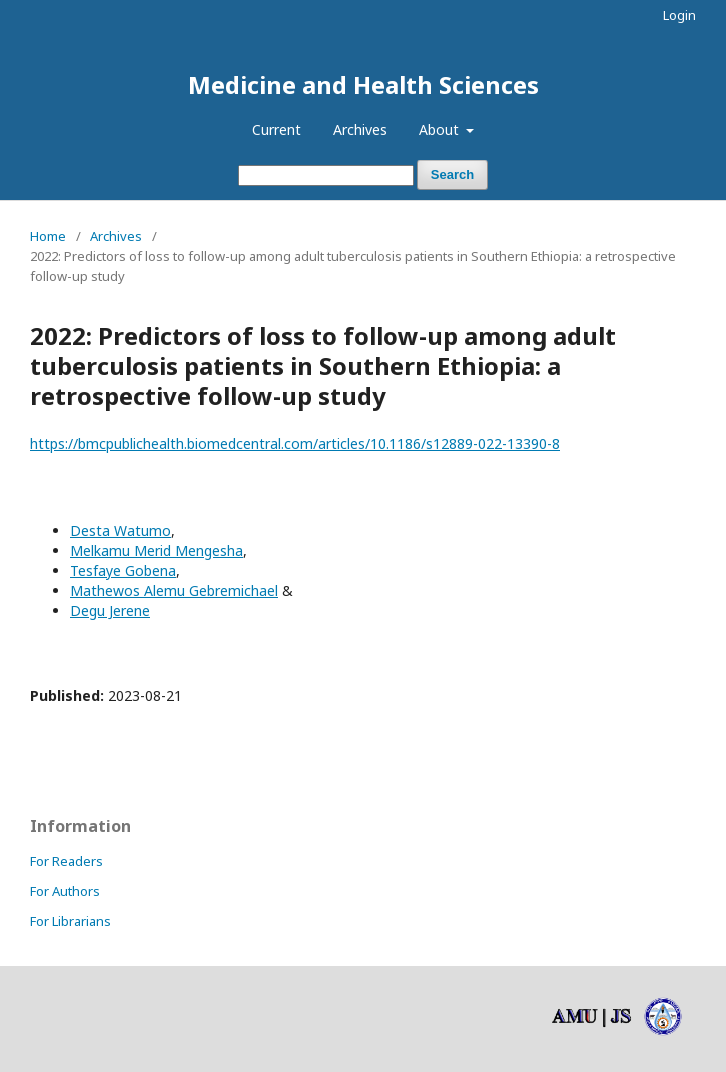  I want to click on Search, so click(452, 174).